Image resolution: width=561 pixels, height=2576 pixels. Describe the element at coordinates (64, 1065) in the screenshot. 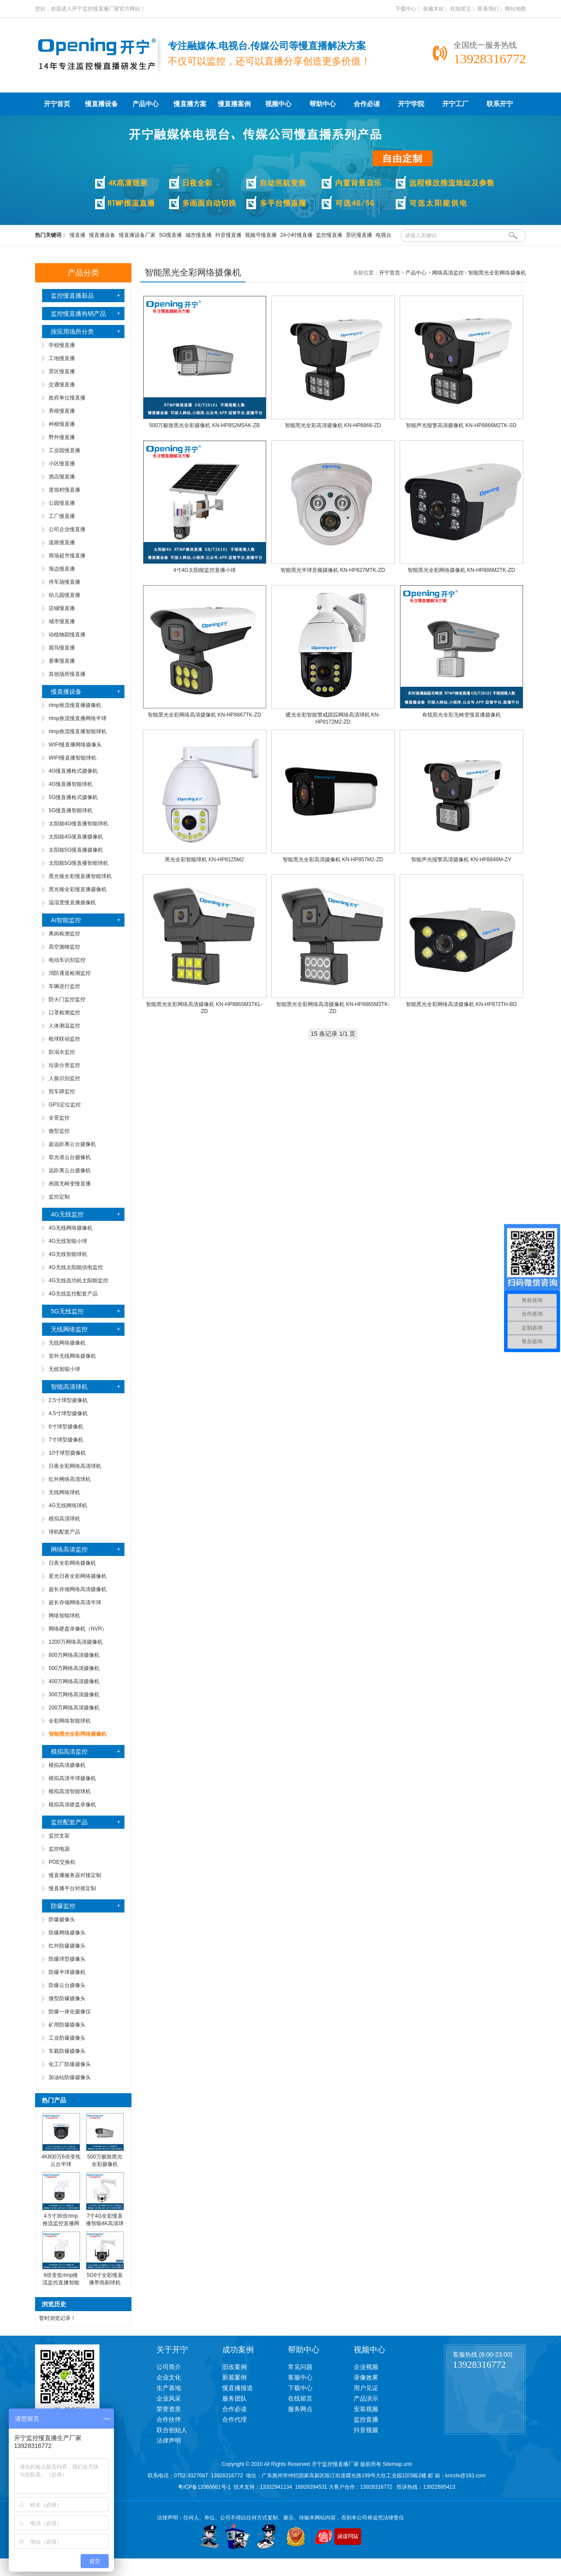

I see `垃圾分类监控` at that location.